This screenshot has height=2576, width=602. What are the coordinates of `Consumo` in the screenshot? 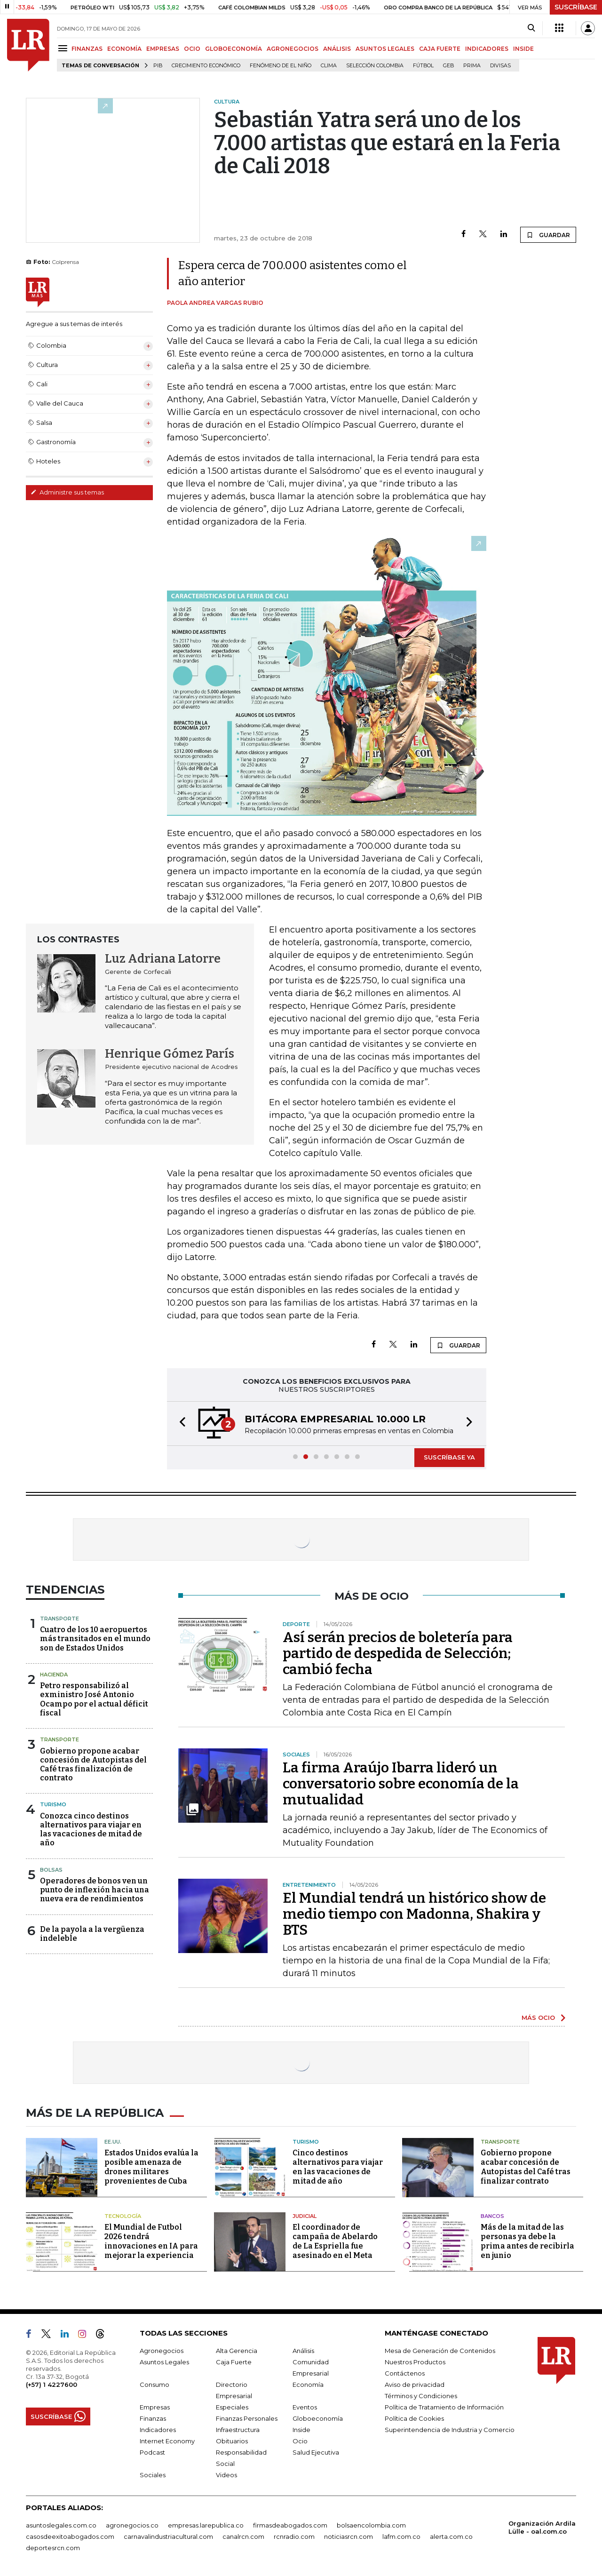 It's located at (154, 2384).